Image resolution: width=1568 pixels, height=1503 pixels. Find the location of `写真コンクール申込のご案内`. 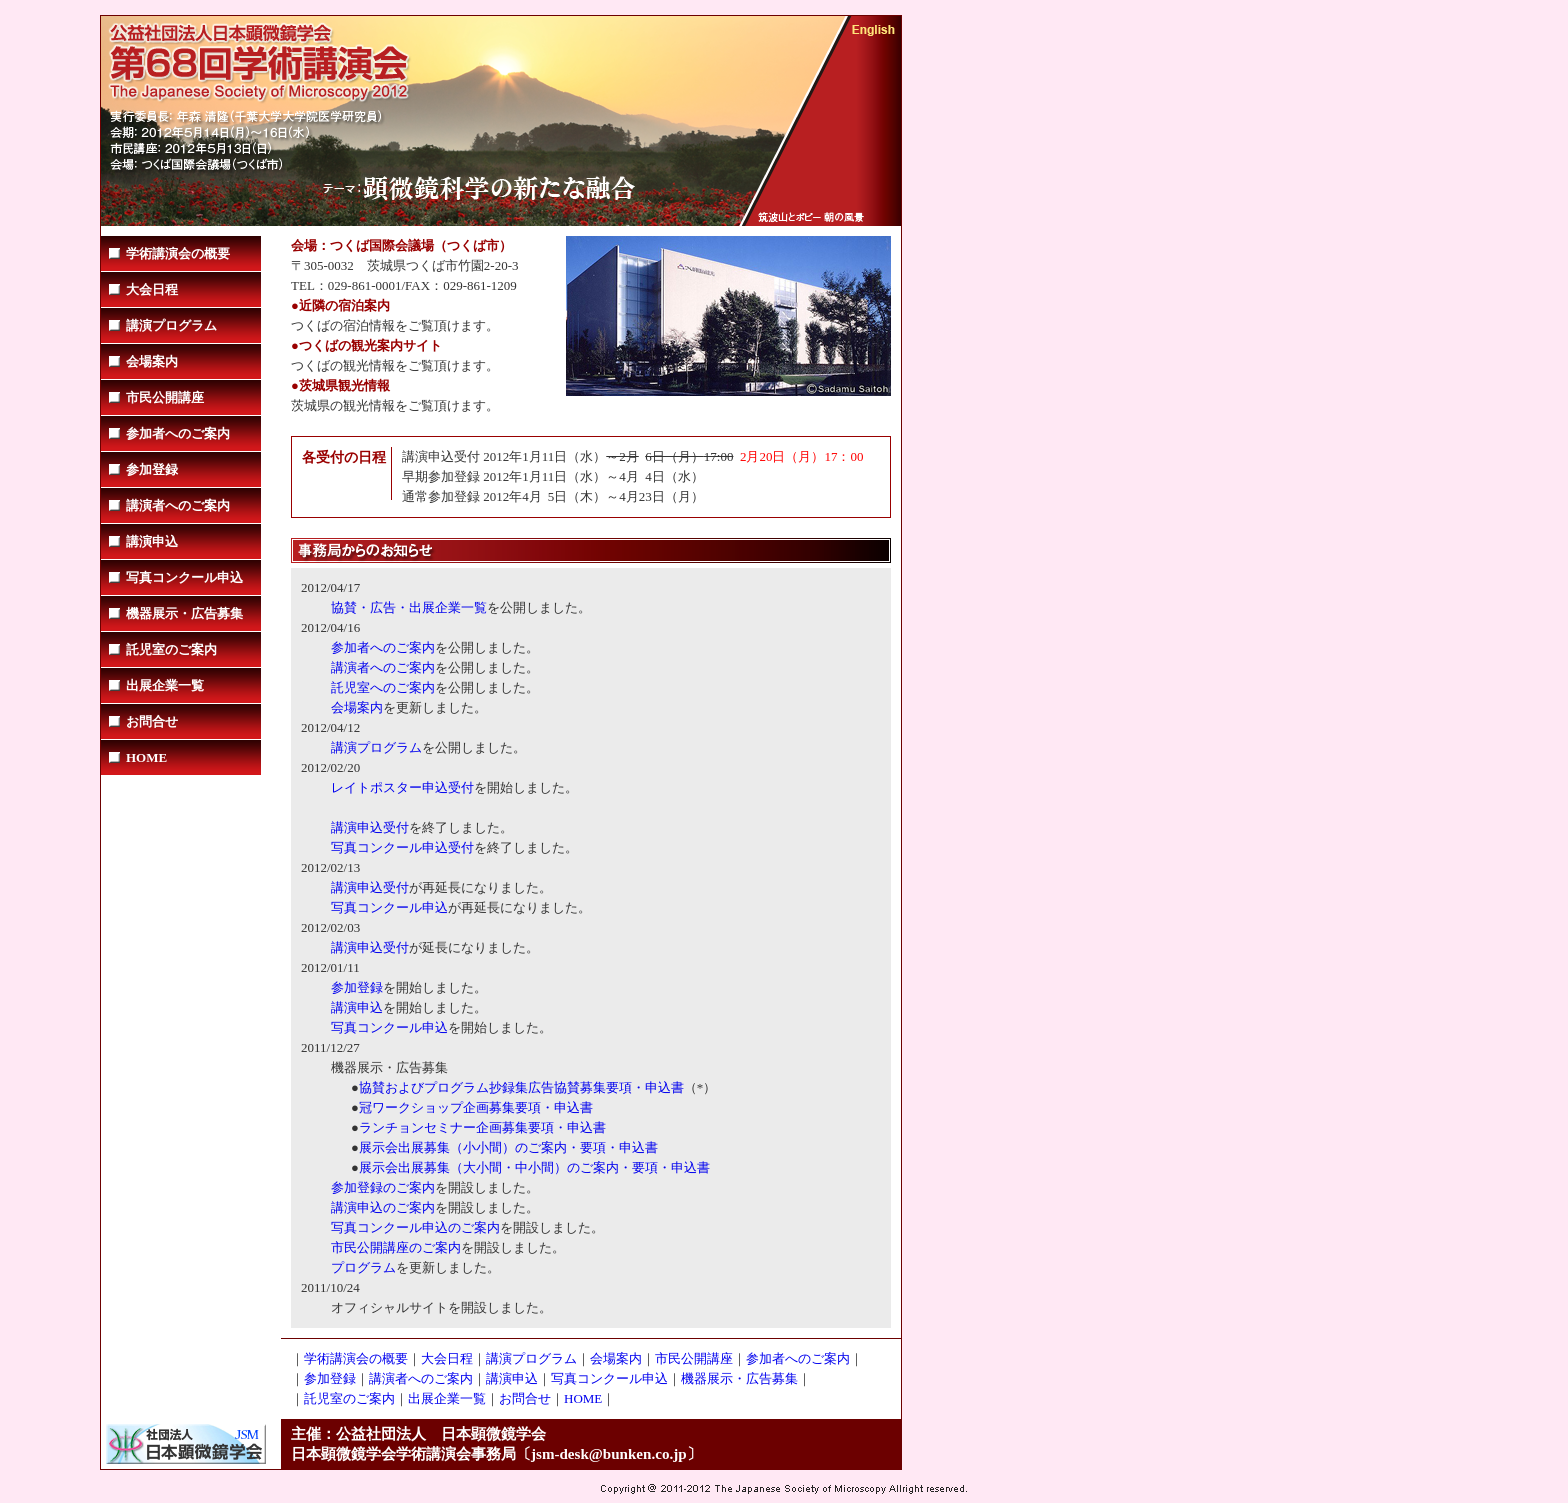

写真コンクール申込のご案内 is located at coordinates (415, 1227).